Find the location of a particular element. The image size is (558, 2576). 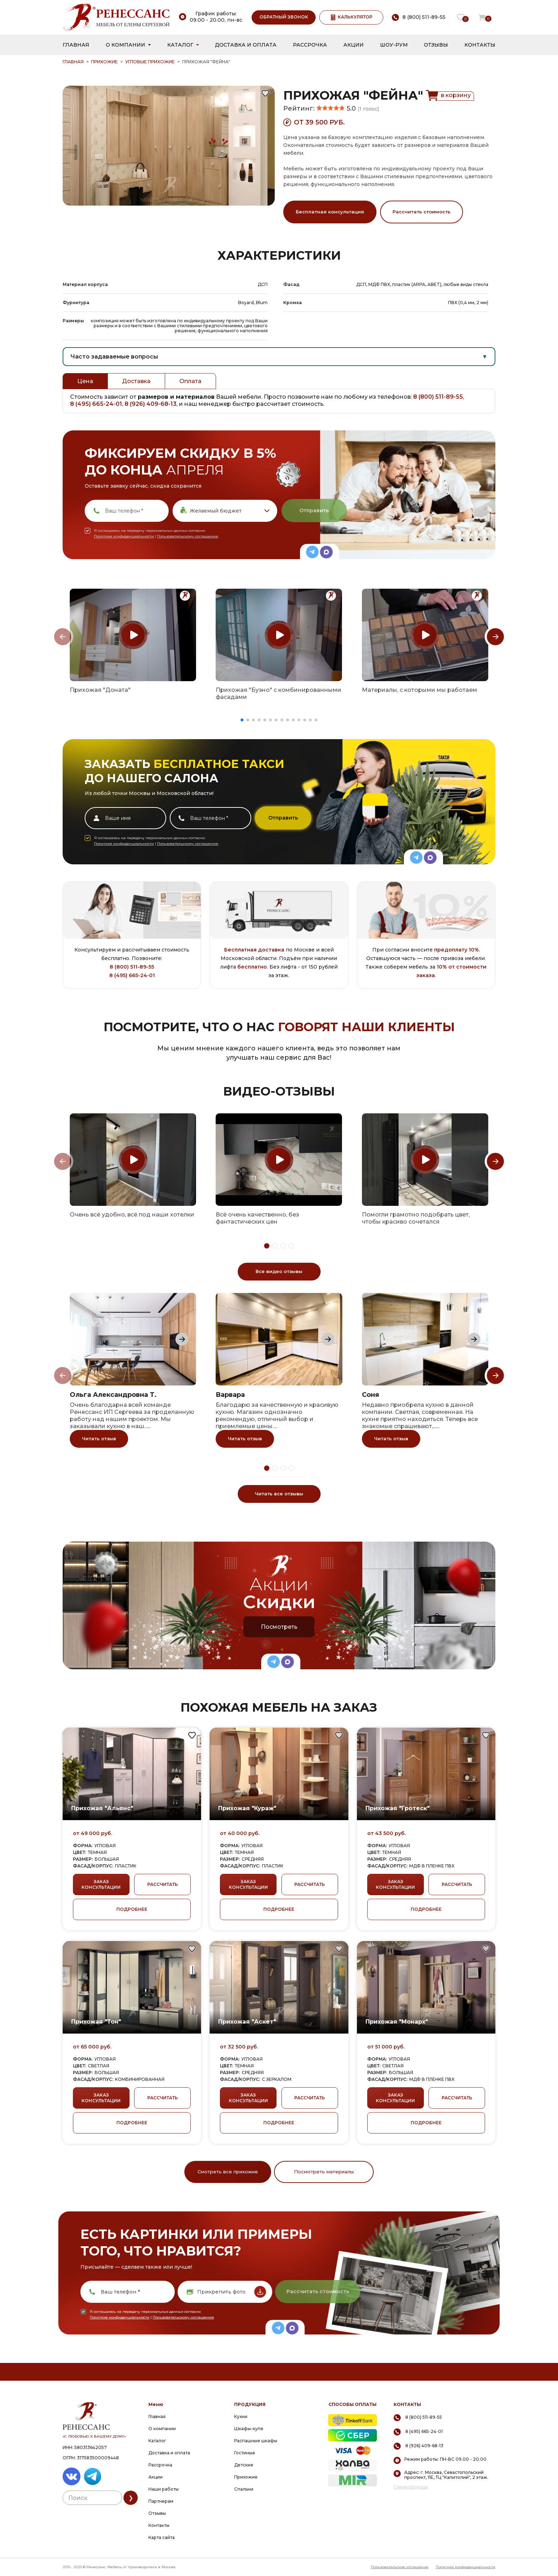

[Previous slide] is located at coordinates (62, 636).